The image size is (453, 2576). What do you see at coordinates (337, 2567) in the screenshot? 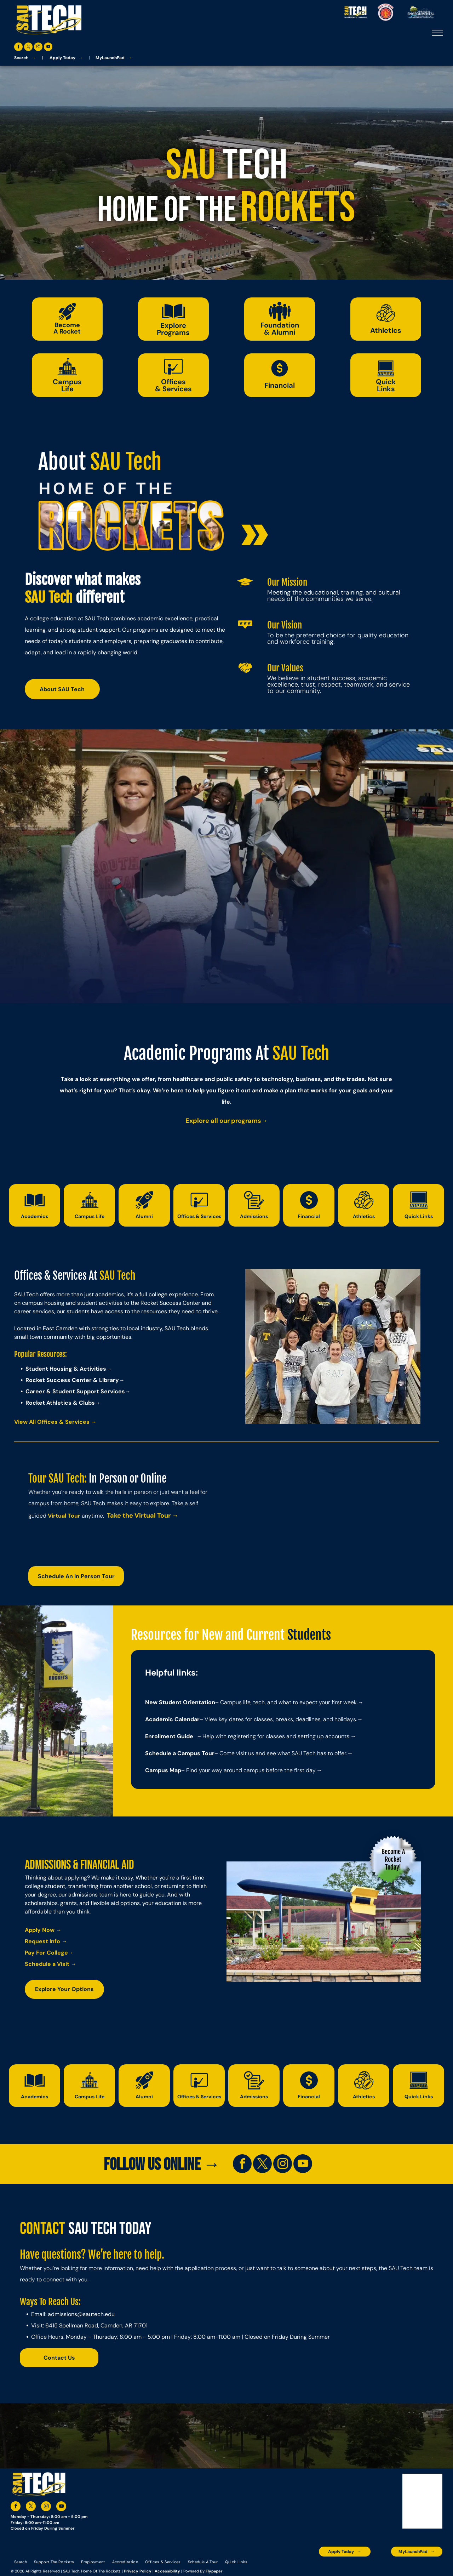
I see `[A blue and silver badge that says hspa certified 2021]` at bounding box center [337, 2567].